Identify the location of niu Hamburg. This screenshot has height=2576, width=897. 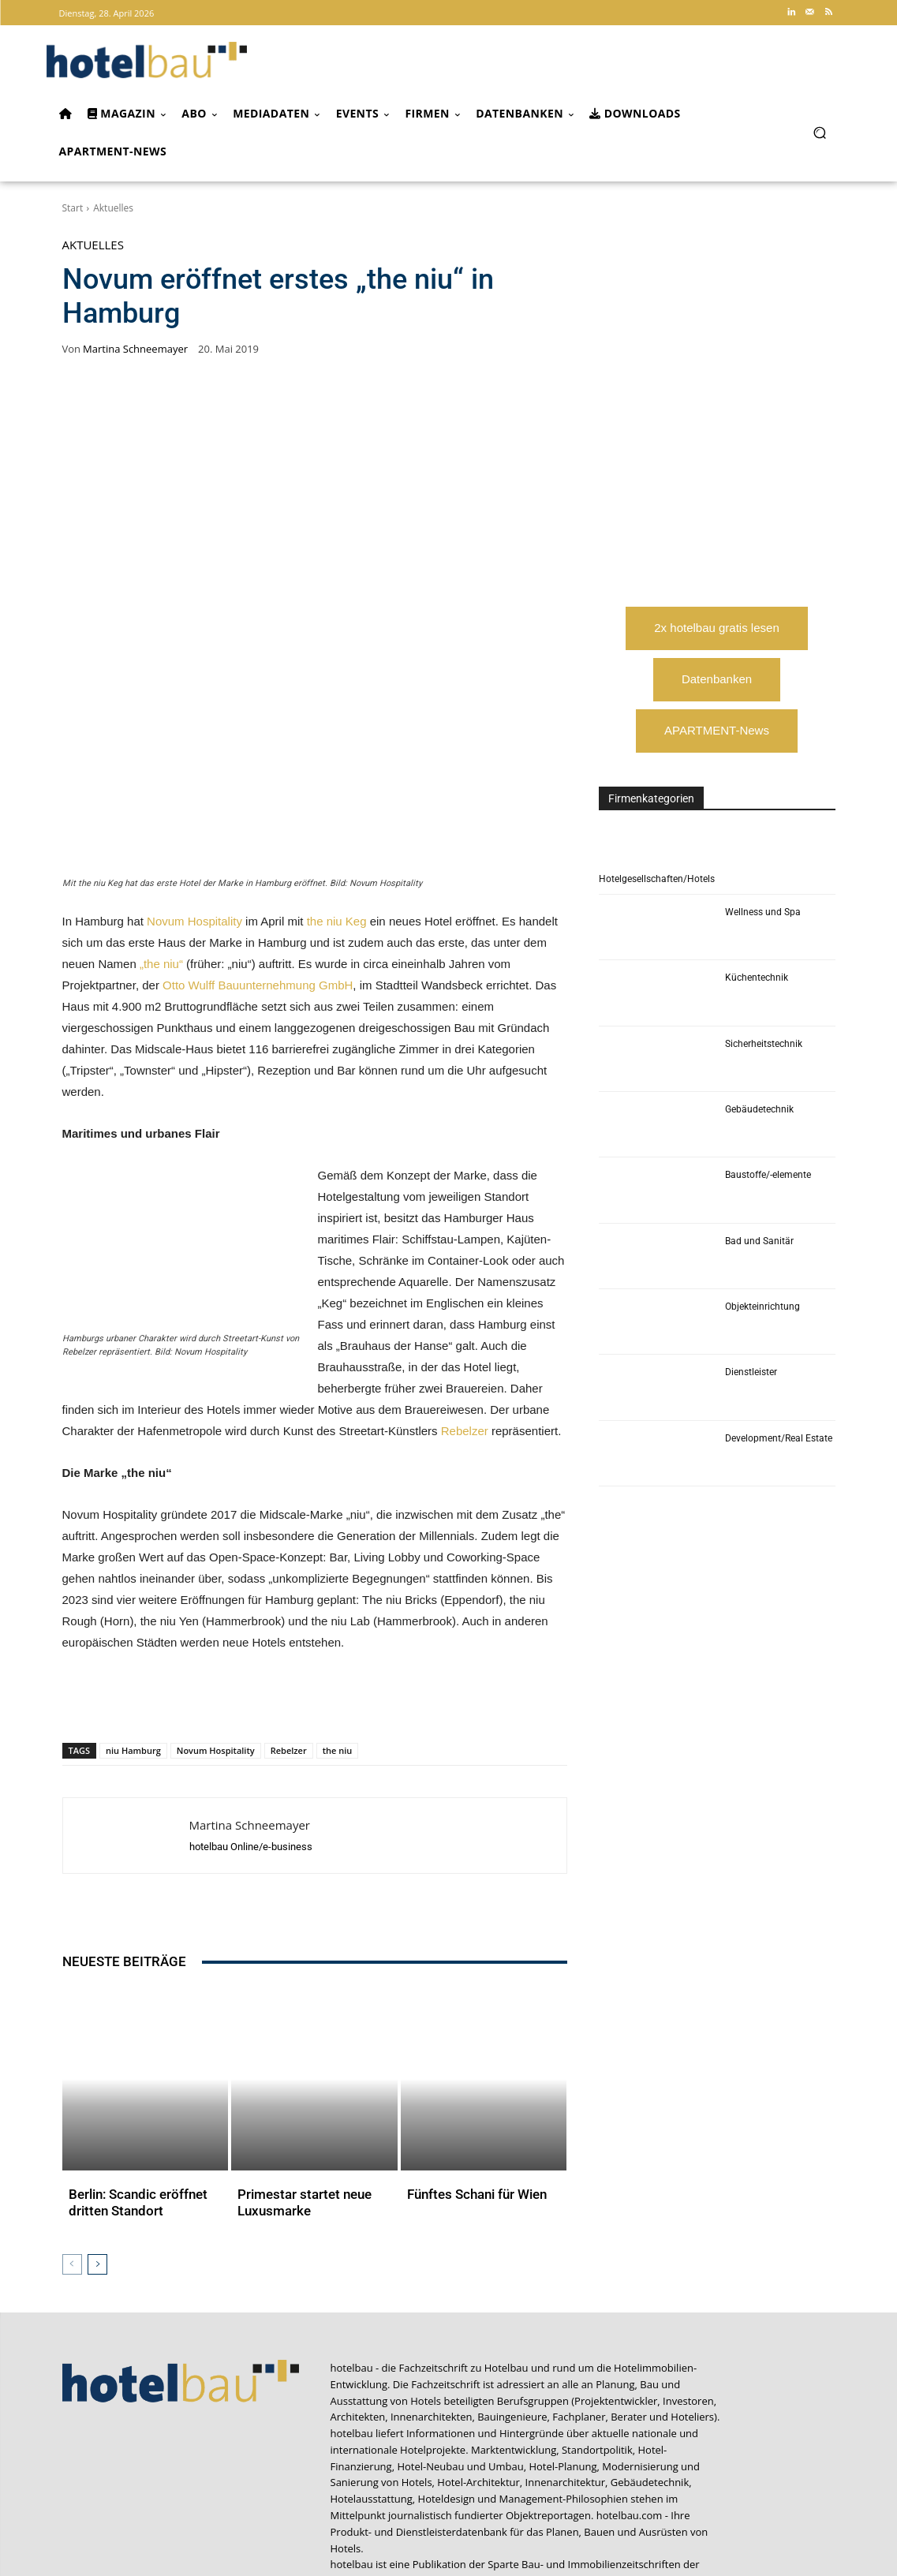
(133, 1660).